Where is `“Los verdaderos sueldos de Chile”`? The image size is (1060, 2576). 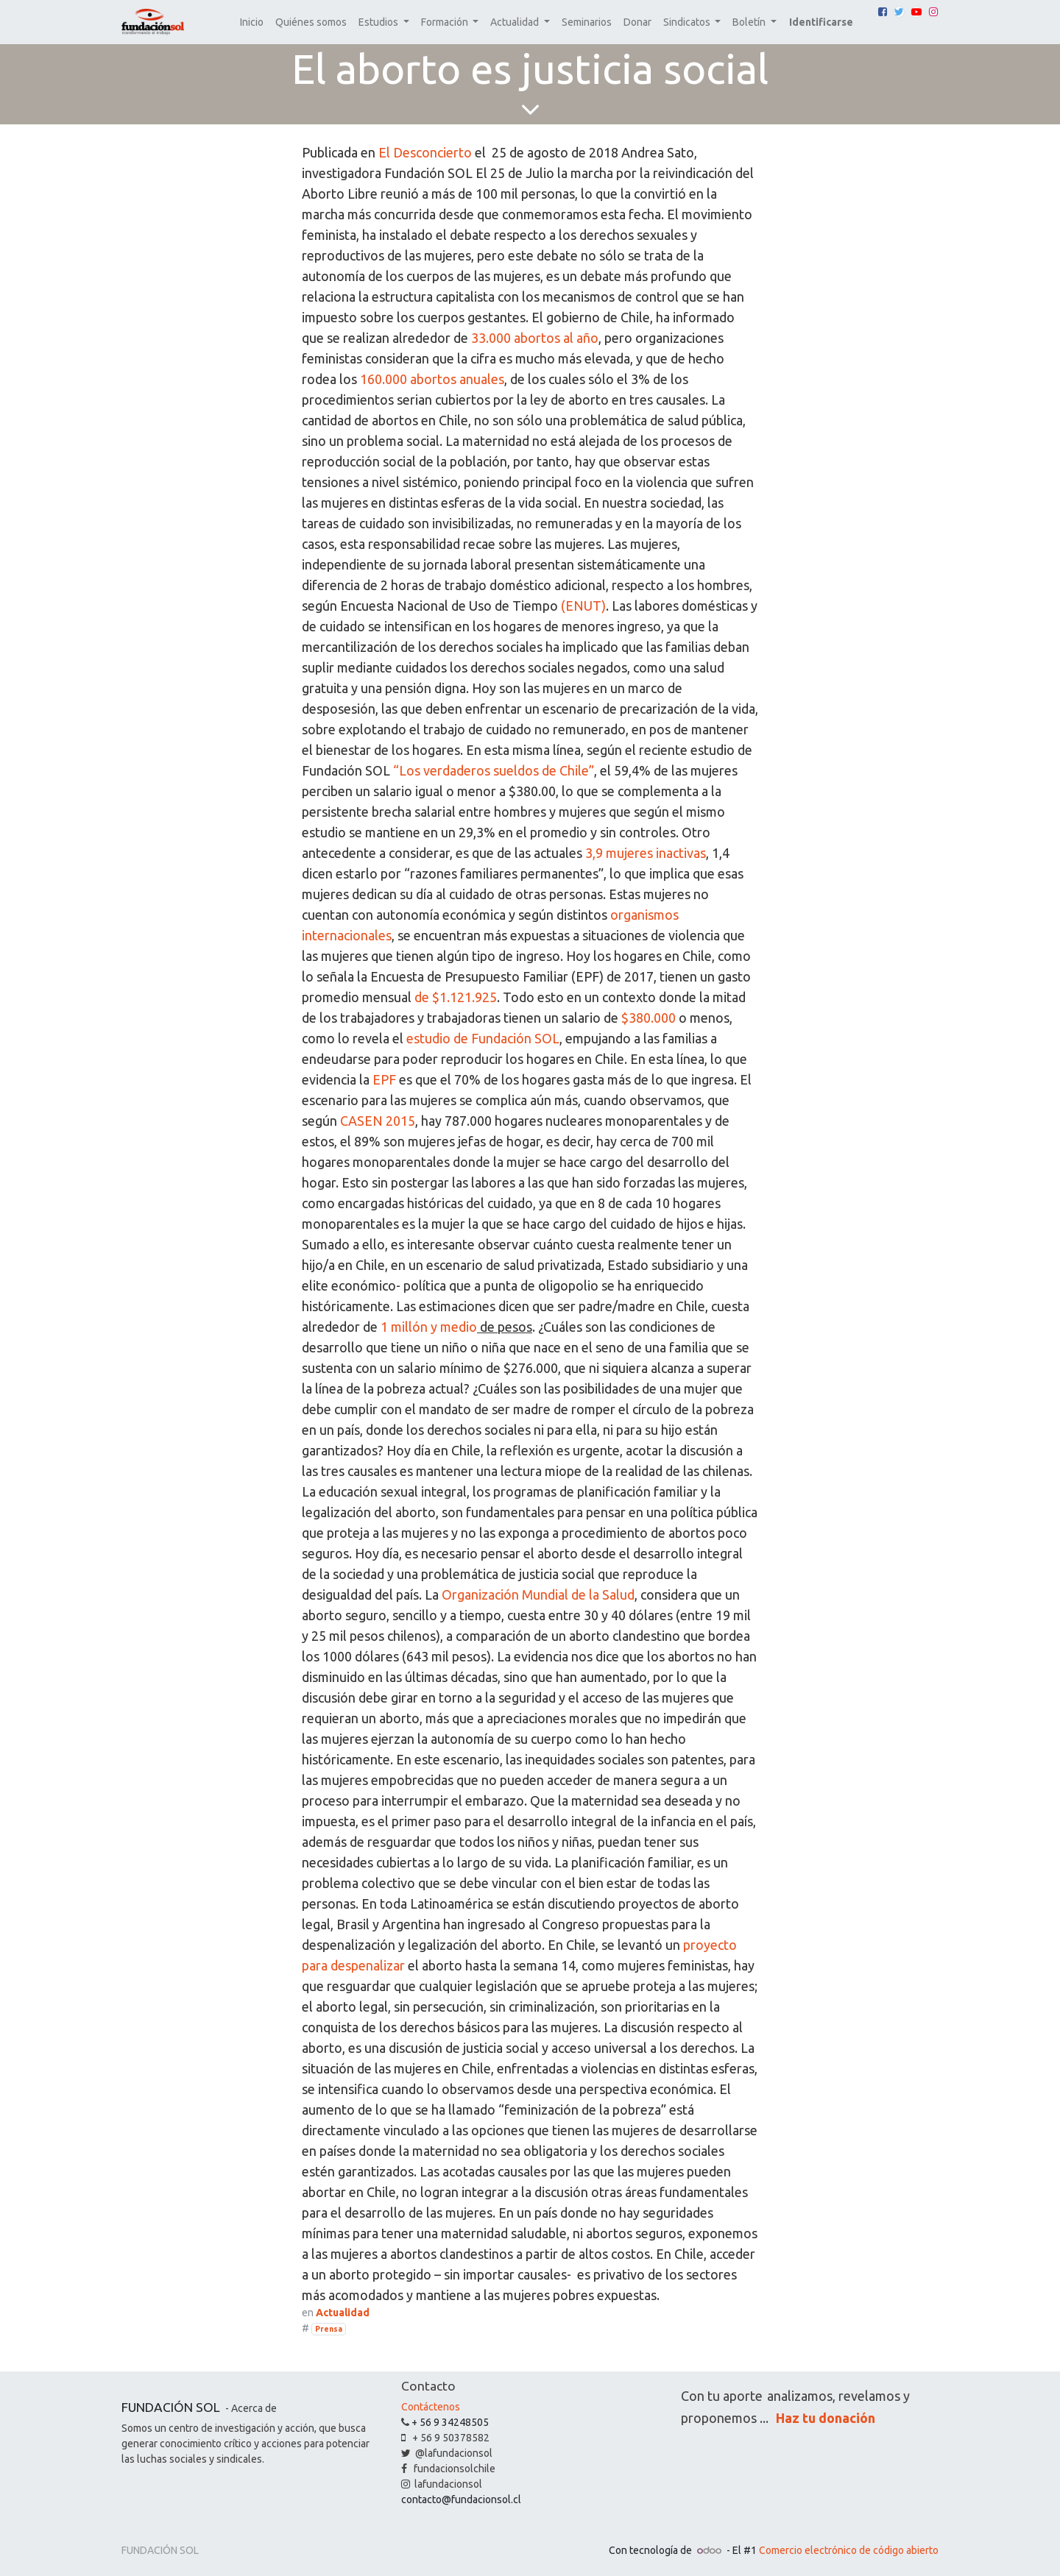
“Los verdaderos sueldos de Chile” is located at coordinates (493, 770).